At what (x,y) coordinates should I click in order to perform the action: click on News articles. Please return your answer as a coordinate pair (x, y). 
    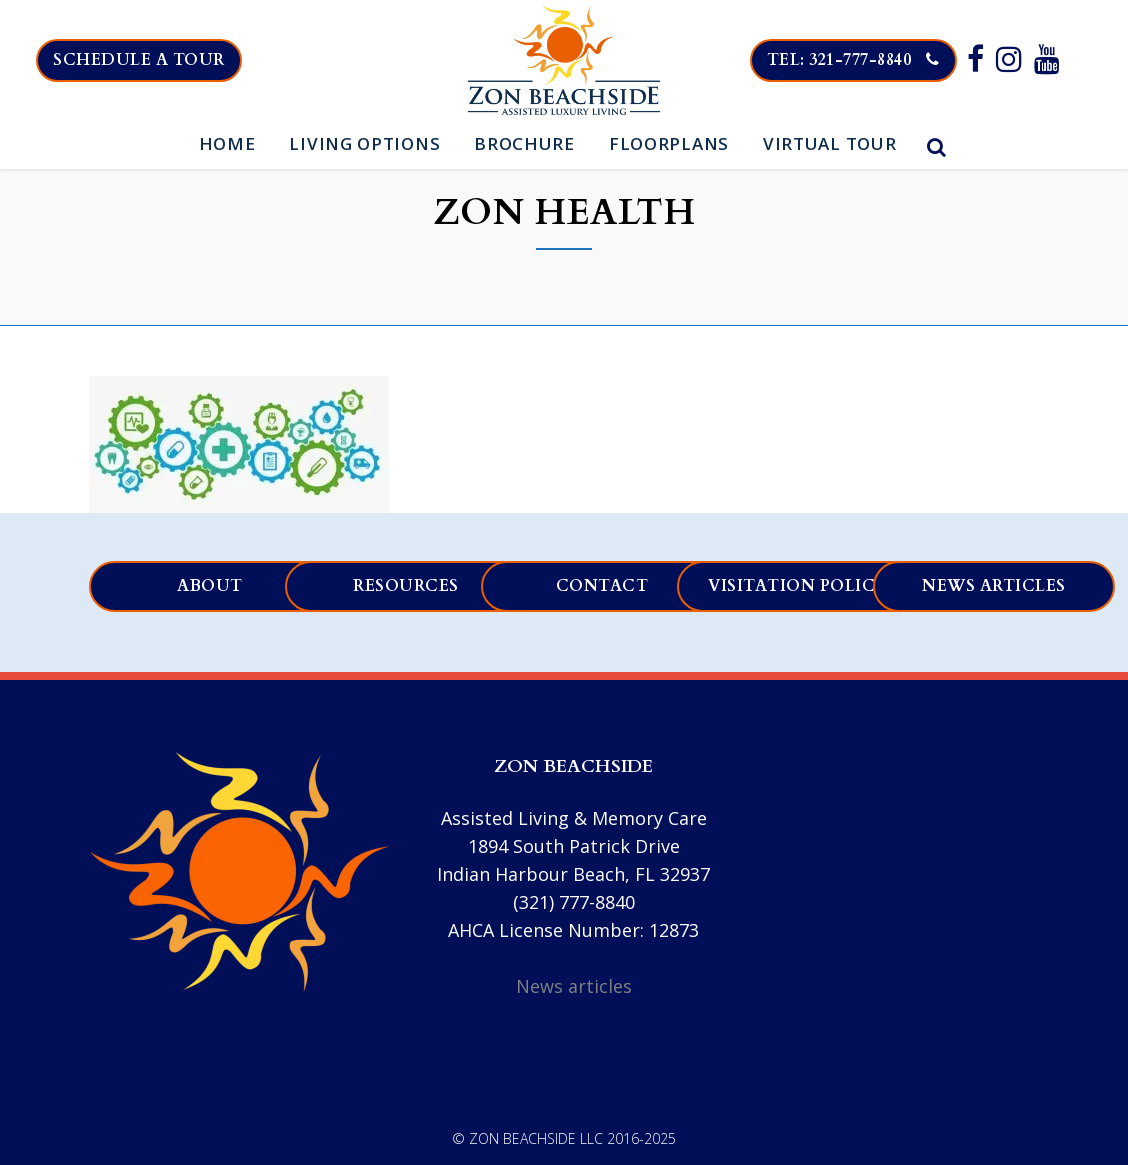
    Looking at the image, I should click on (994, 586).